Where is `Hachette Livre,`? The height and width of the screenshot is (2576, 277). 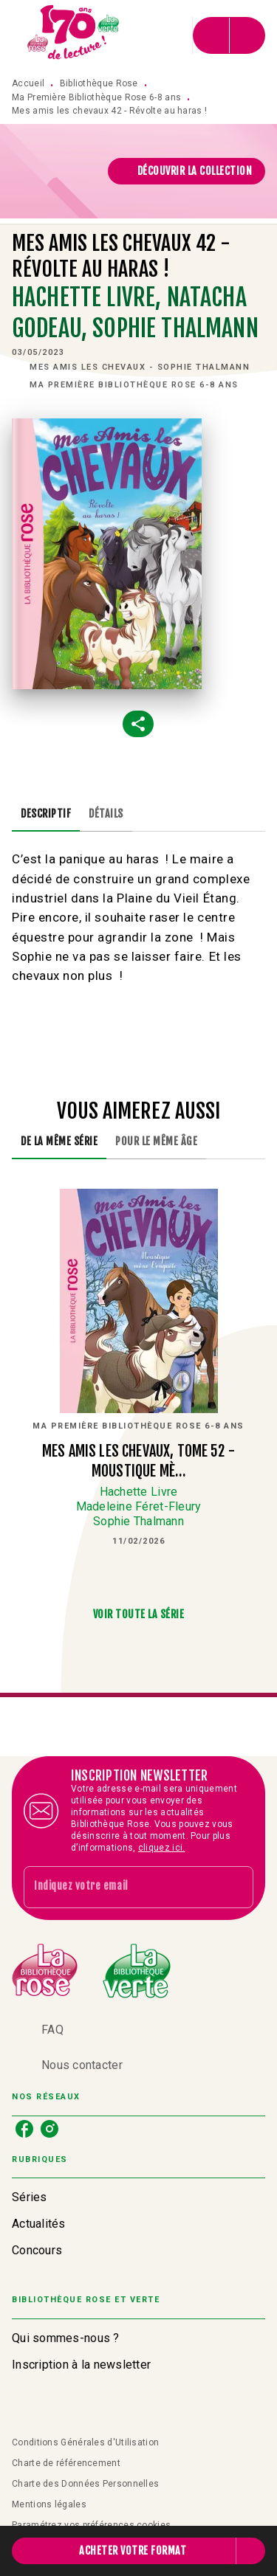
Hachette Livre, is located at coordinates (89, 297).